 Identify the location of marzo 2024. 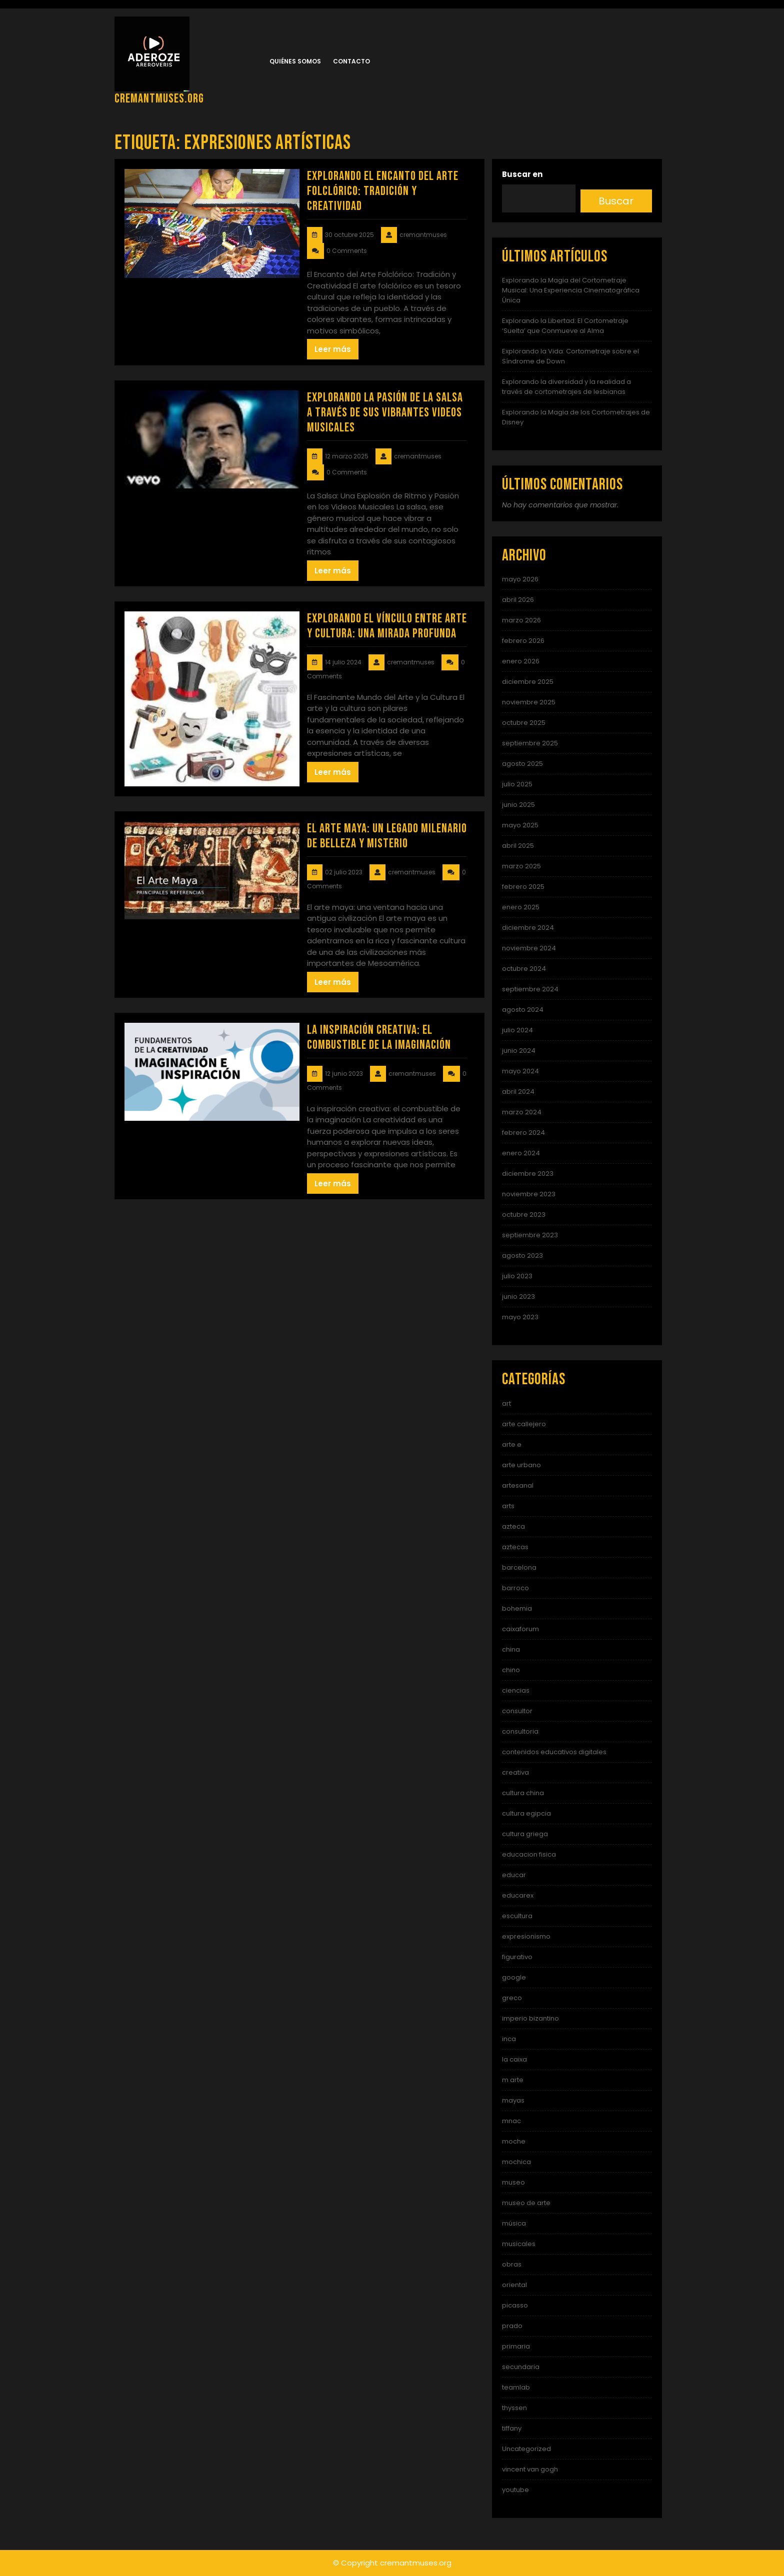
(522, 1112).